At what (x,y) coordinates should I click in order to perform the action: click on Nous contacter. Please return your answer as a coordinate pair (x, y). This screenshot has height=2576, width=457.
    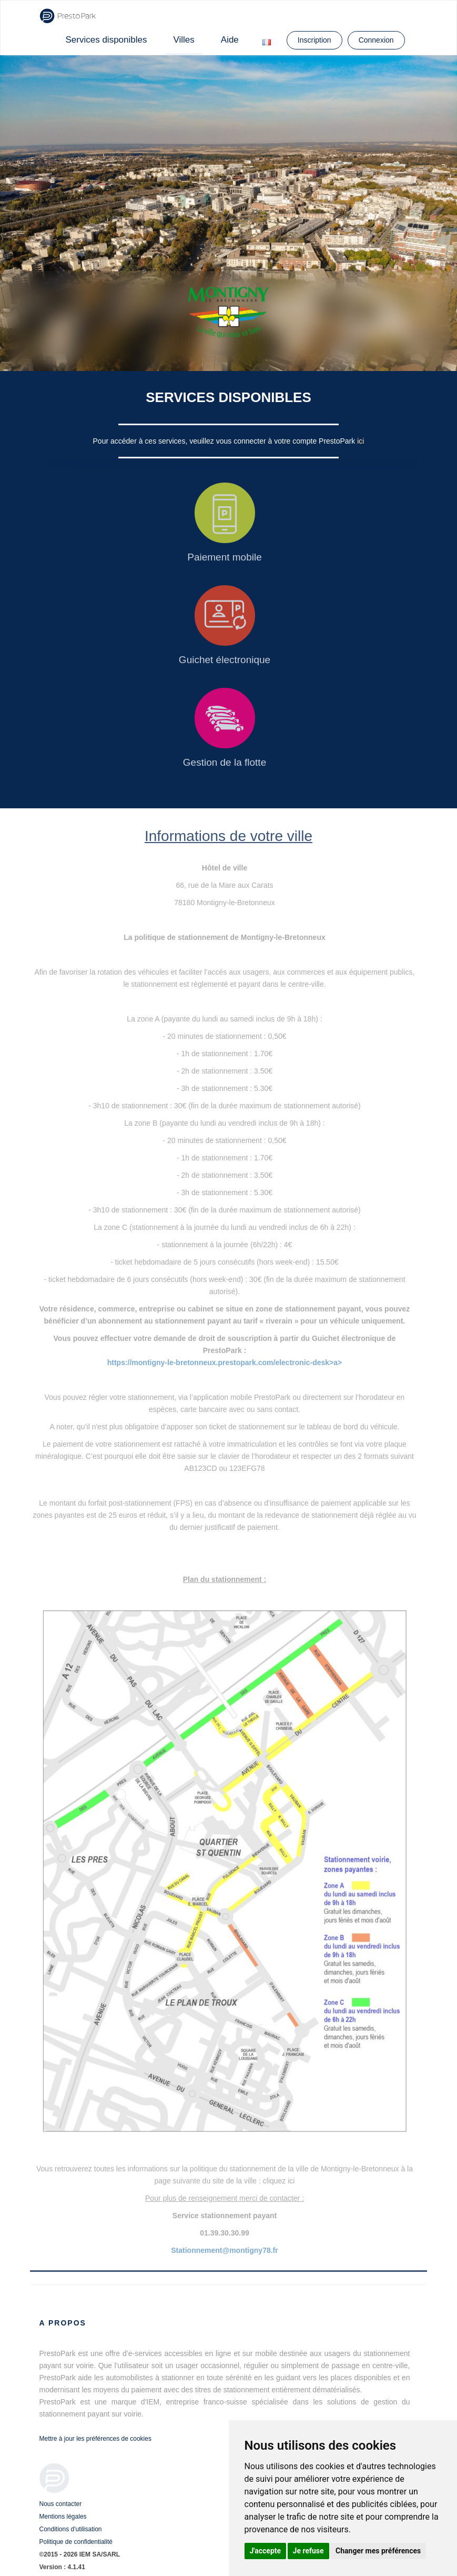
    Looking at the image, I should click on (60, 2504).